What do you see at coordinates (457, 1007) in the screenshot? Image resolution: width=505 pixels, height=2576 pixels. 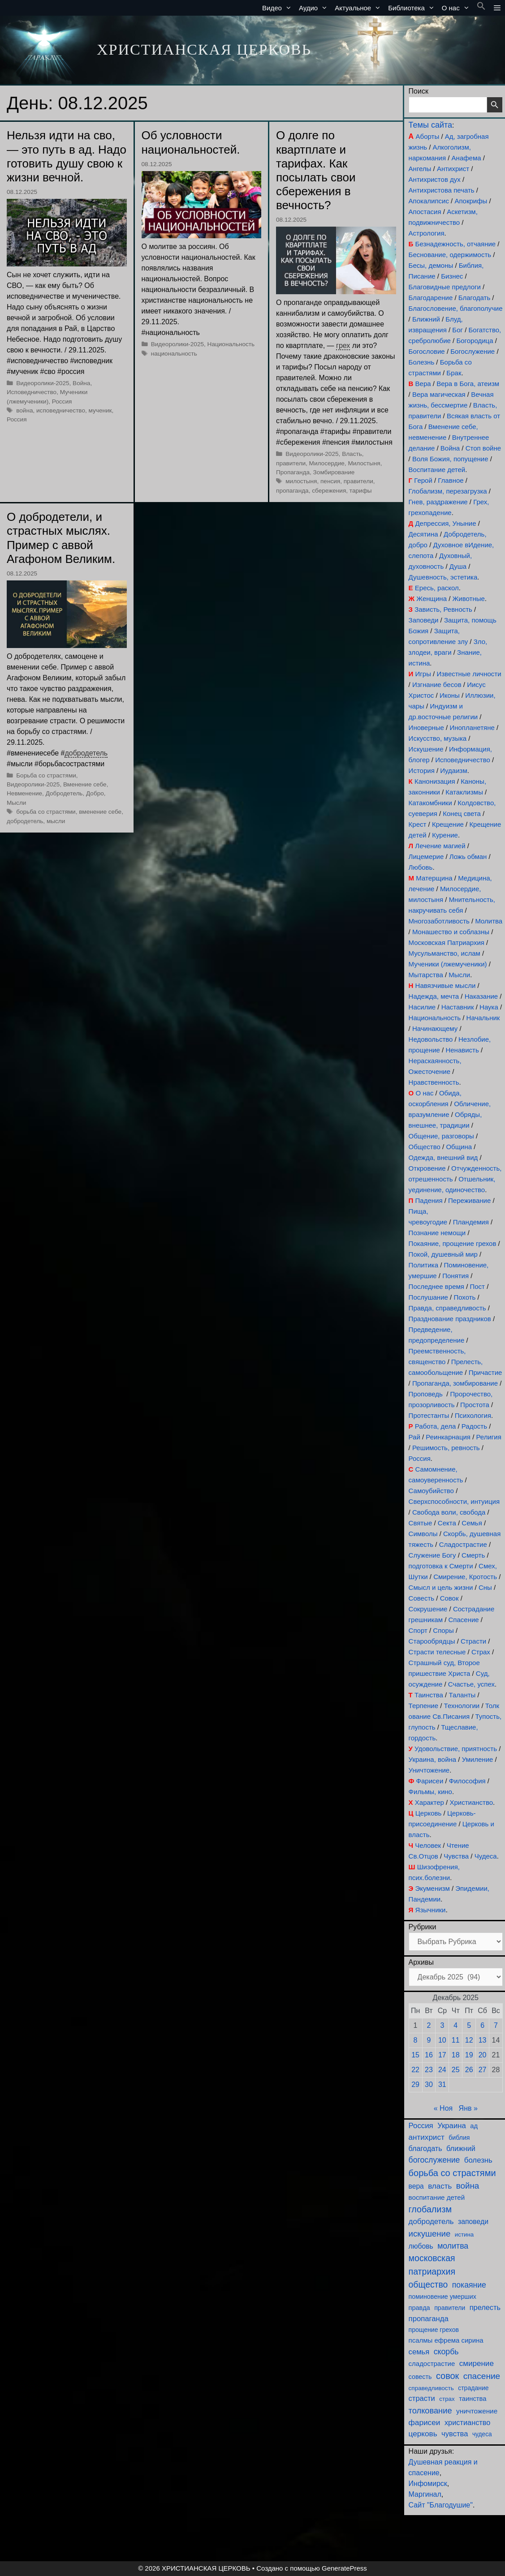 I see `Наставник` at bounding box center [457, 1007].